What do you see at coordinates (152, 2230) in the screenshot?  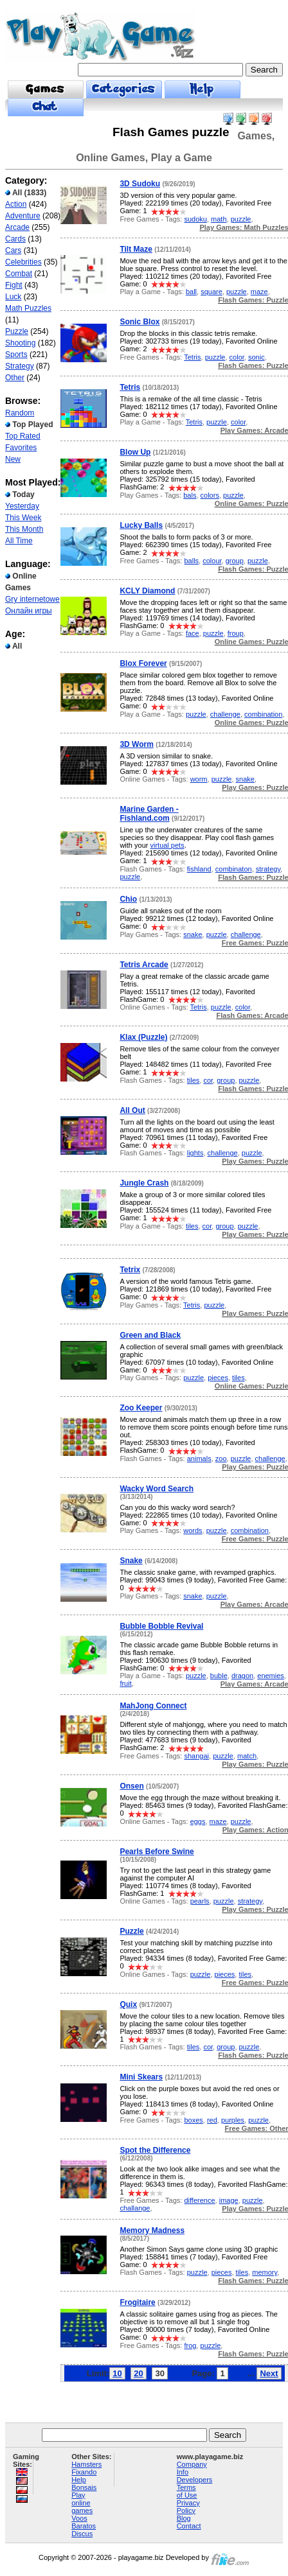 I see `Memory Madness` at bounding box center [152, 2230].